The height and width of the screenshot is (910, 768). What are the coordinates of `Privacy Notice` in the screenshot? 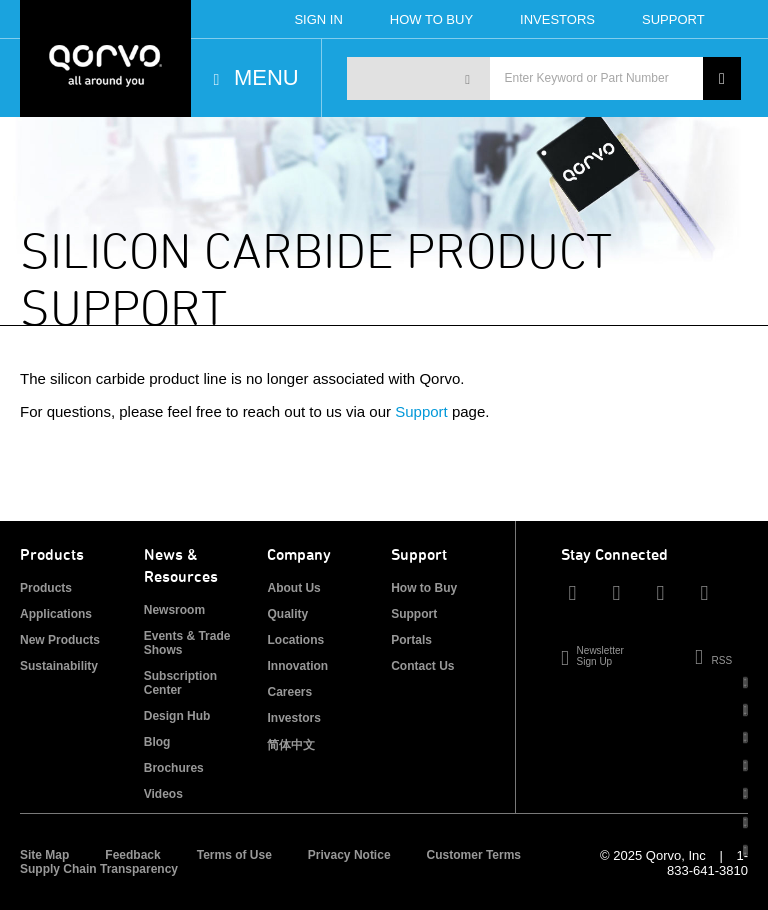 It's located at (349, 855).